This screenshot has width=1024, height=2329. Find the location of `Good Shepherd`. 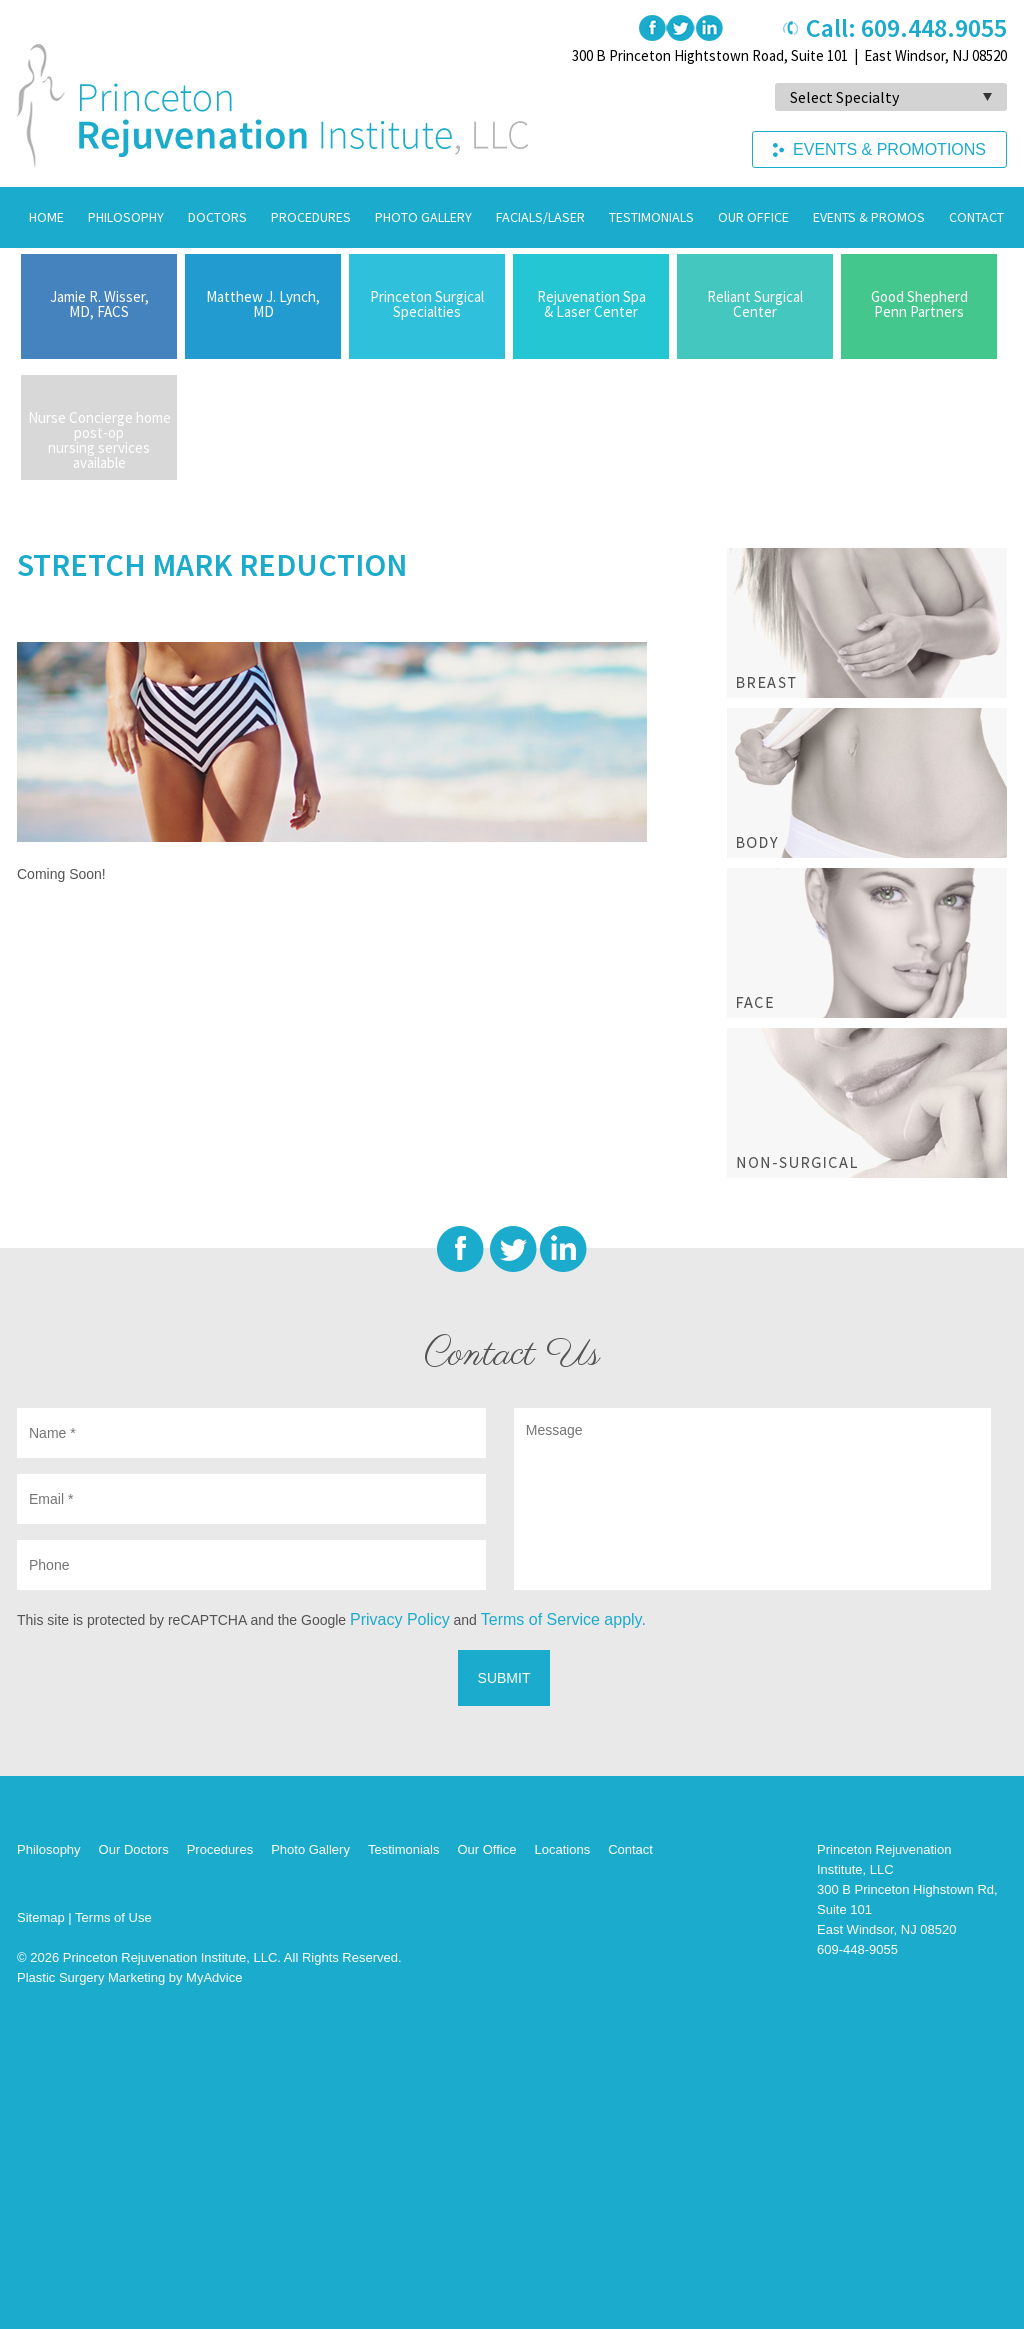

Good Shepherd is located at coordinates (919, 304).